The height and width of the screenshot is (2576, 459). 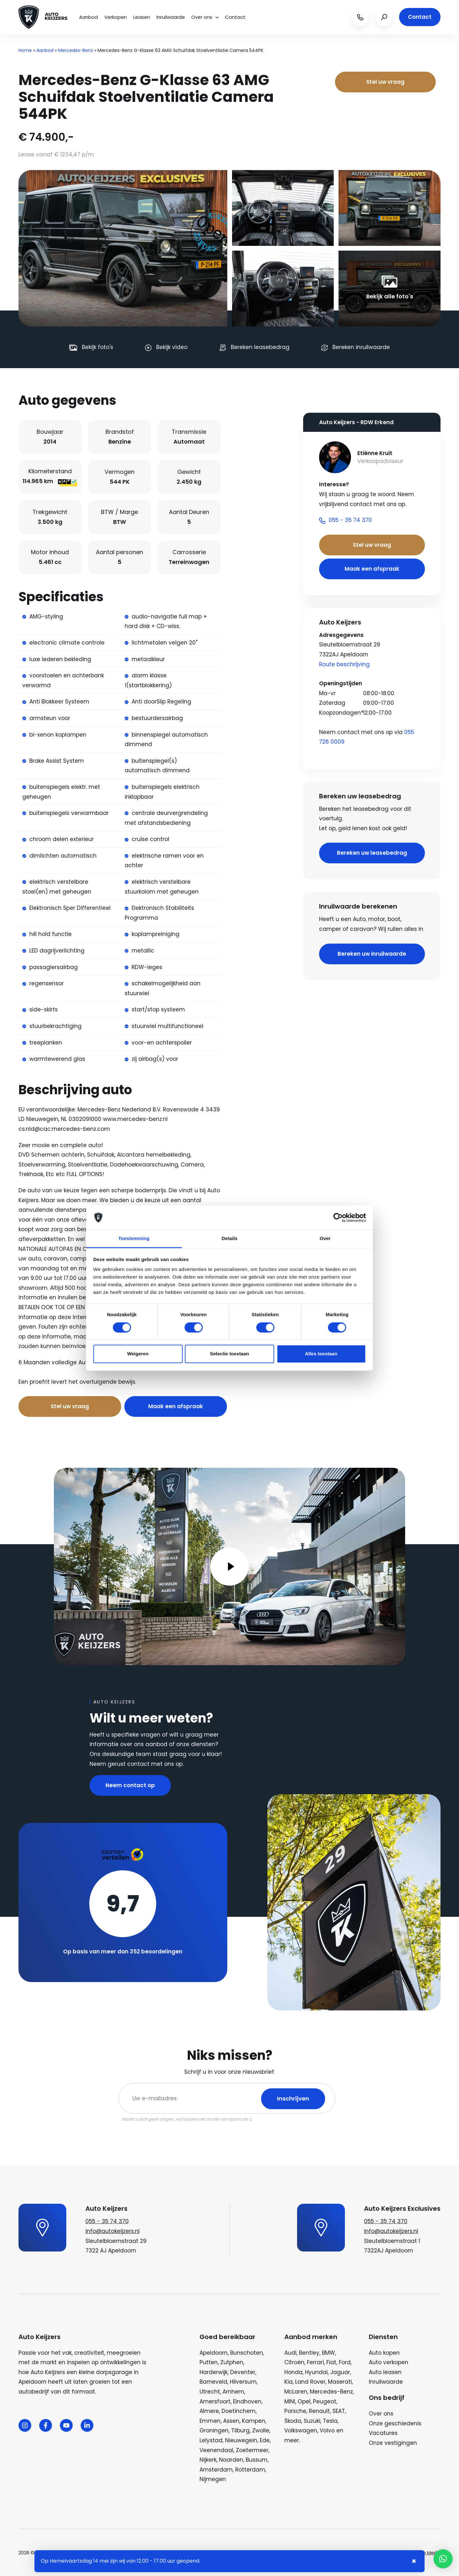 What do you see at coordinates (294, 2362) in the screenshot?
I see `Citroën` at bounding box center [294, 2362].